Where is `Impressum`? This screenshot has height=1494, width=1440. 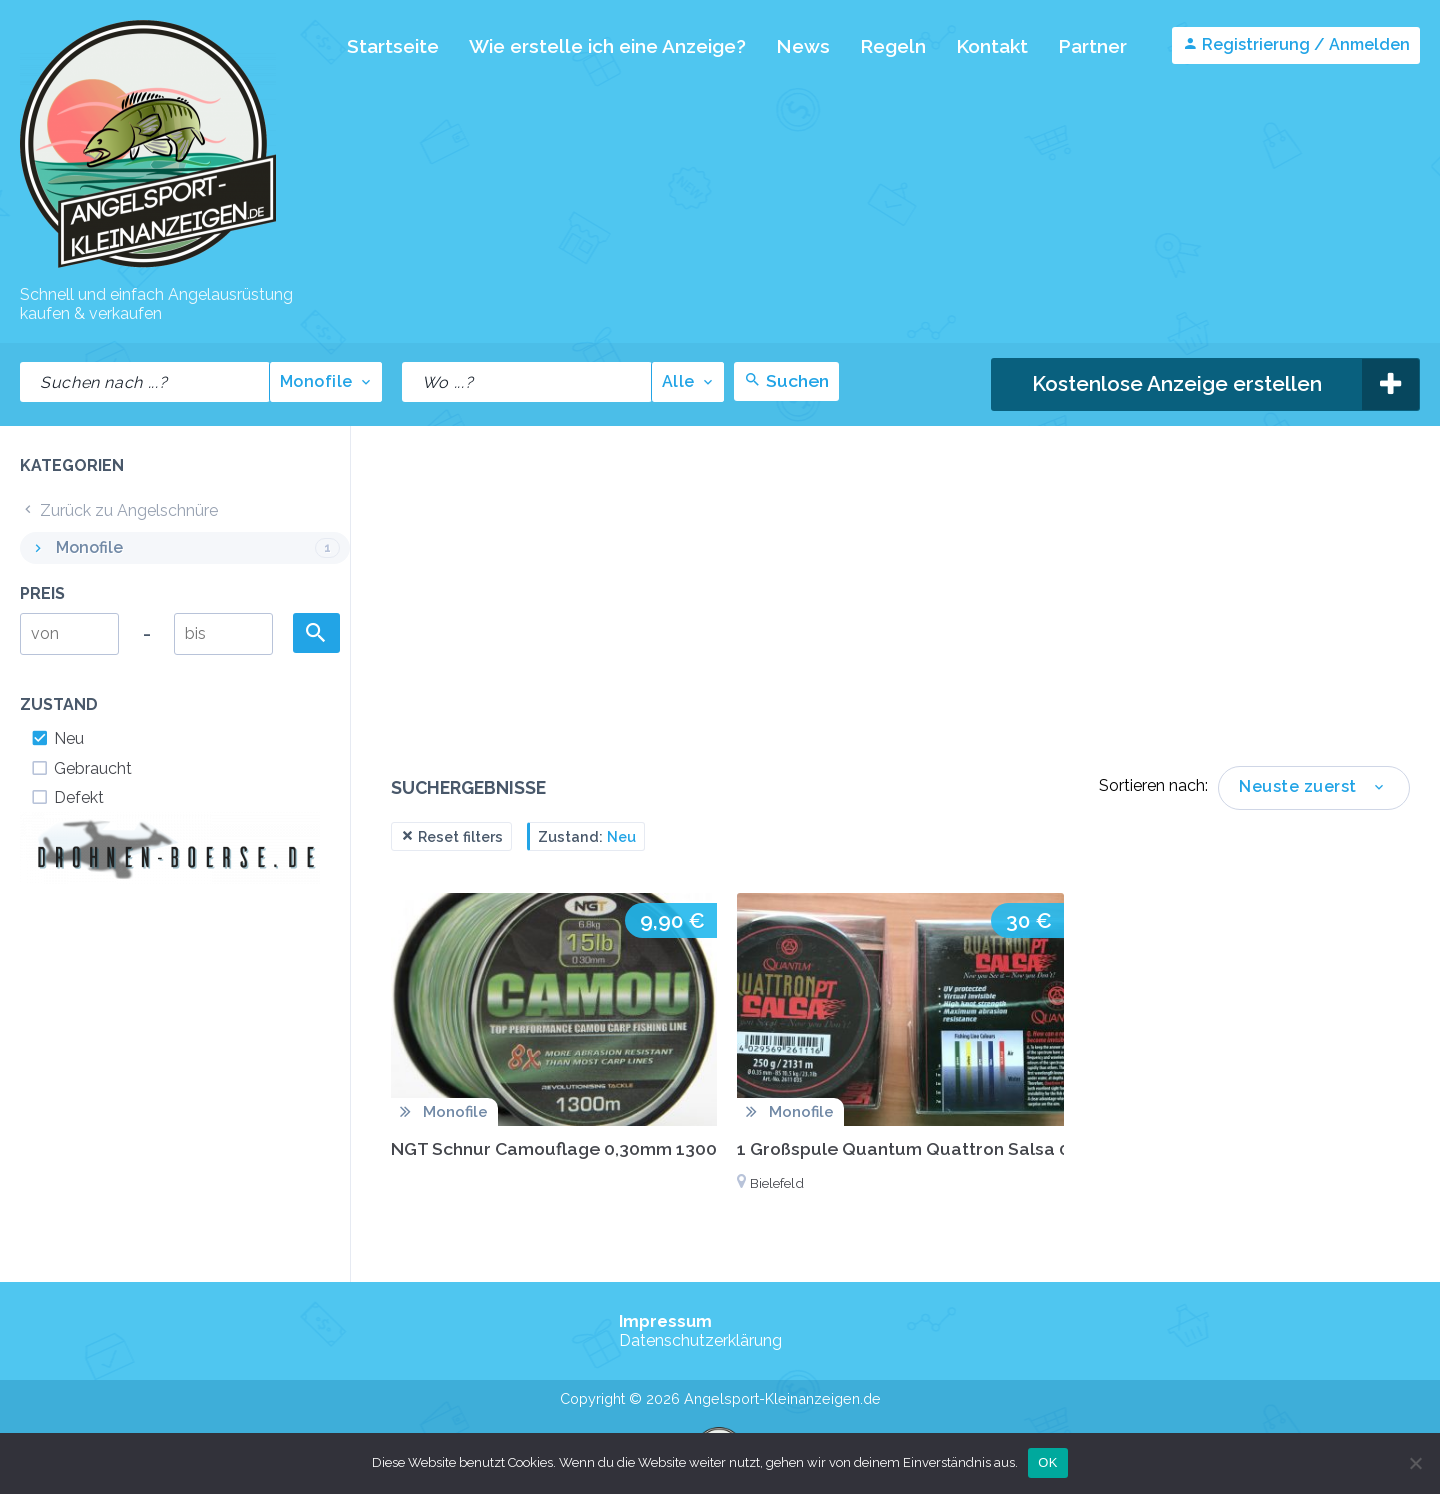 Impressum is located at coordinates (665, 1321).